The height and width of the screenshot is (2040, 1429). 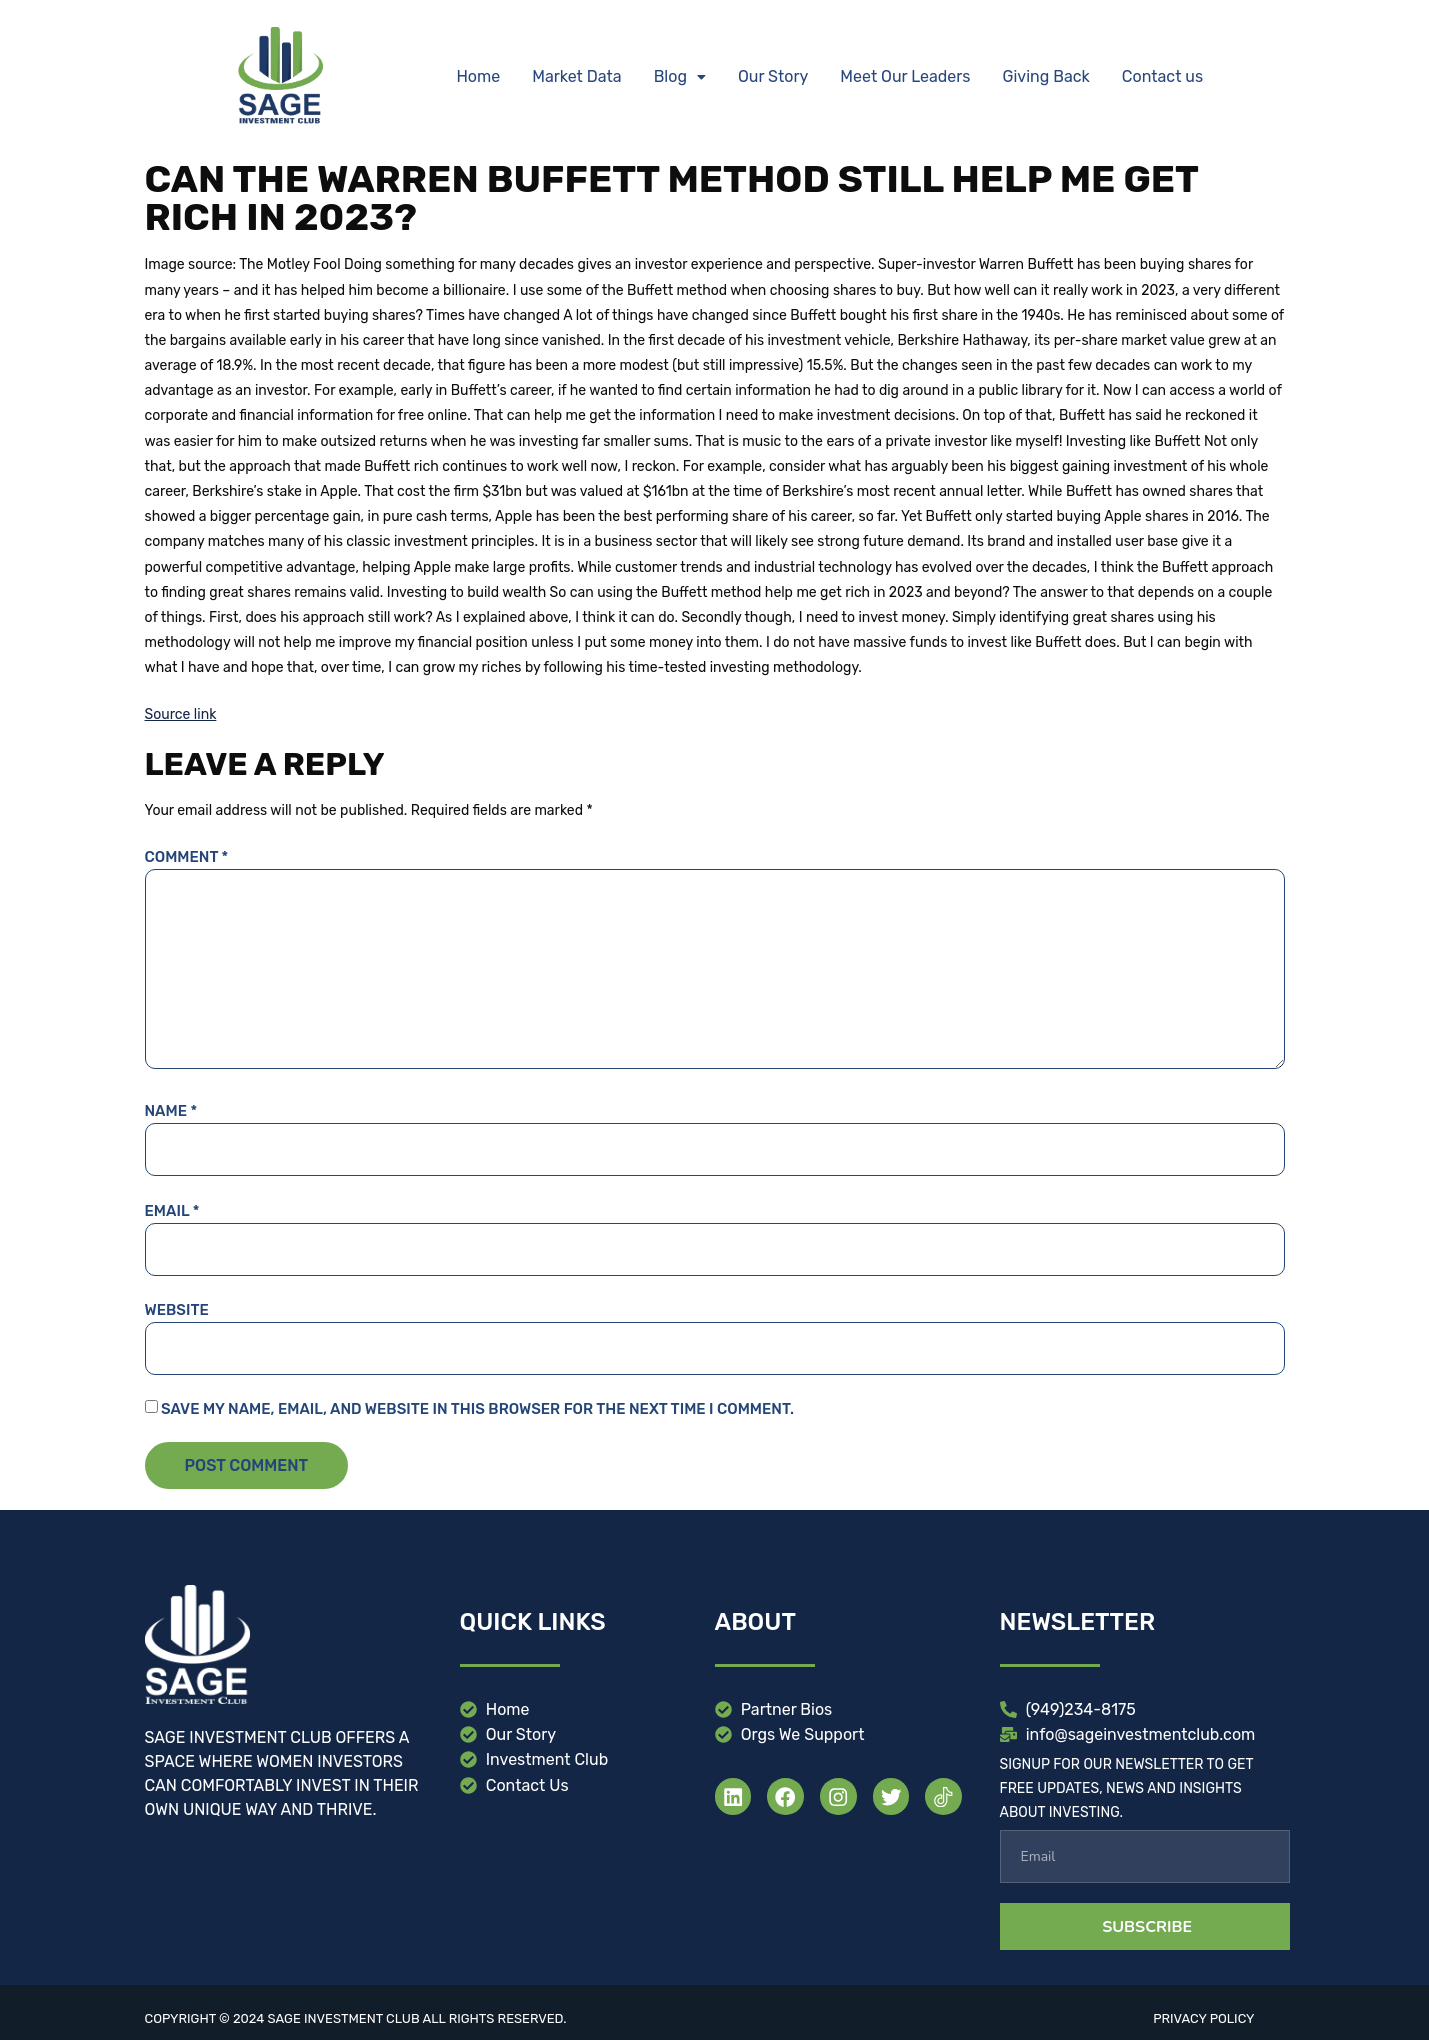 What do you see at coordinates (773, 76) in the screenshot?
I see `Our Story` at bounding box center [773, 76].